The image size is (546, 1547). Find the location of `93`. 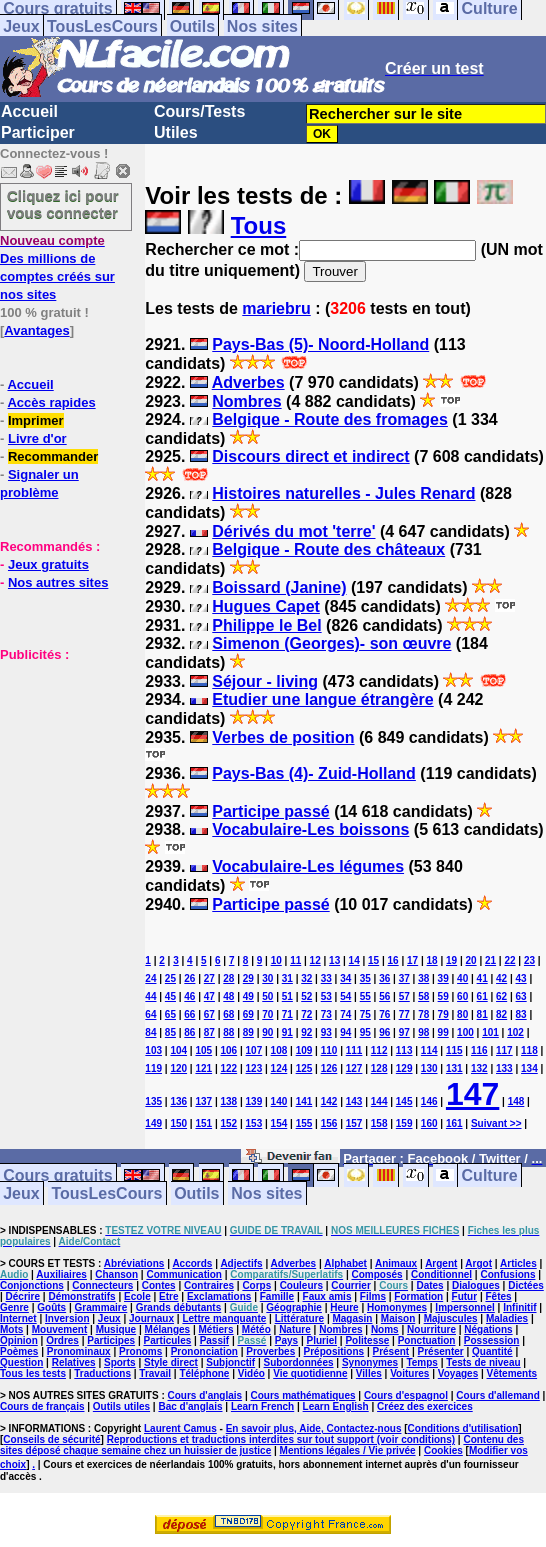

93 is located at coordinates (326, 1032).